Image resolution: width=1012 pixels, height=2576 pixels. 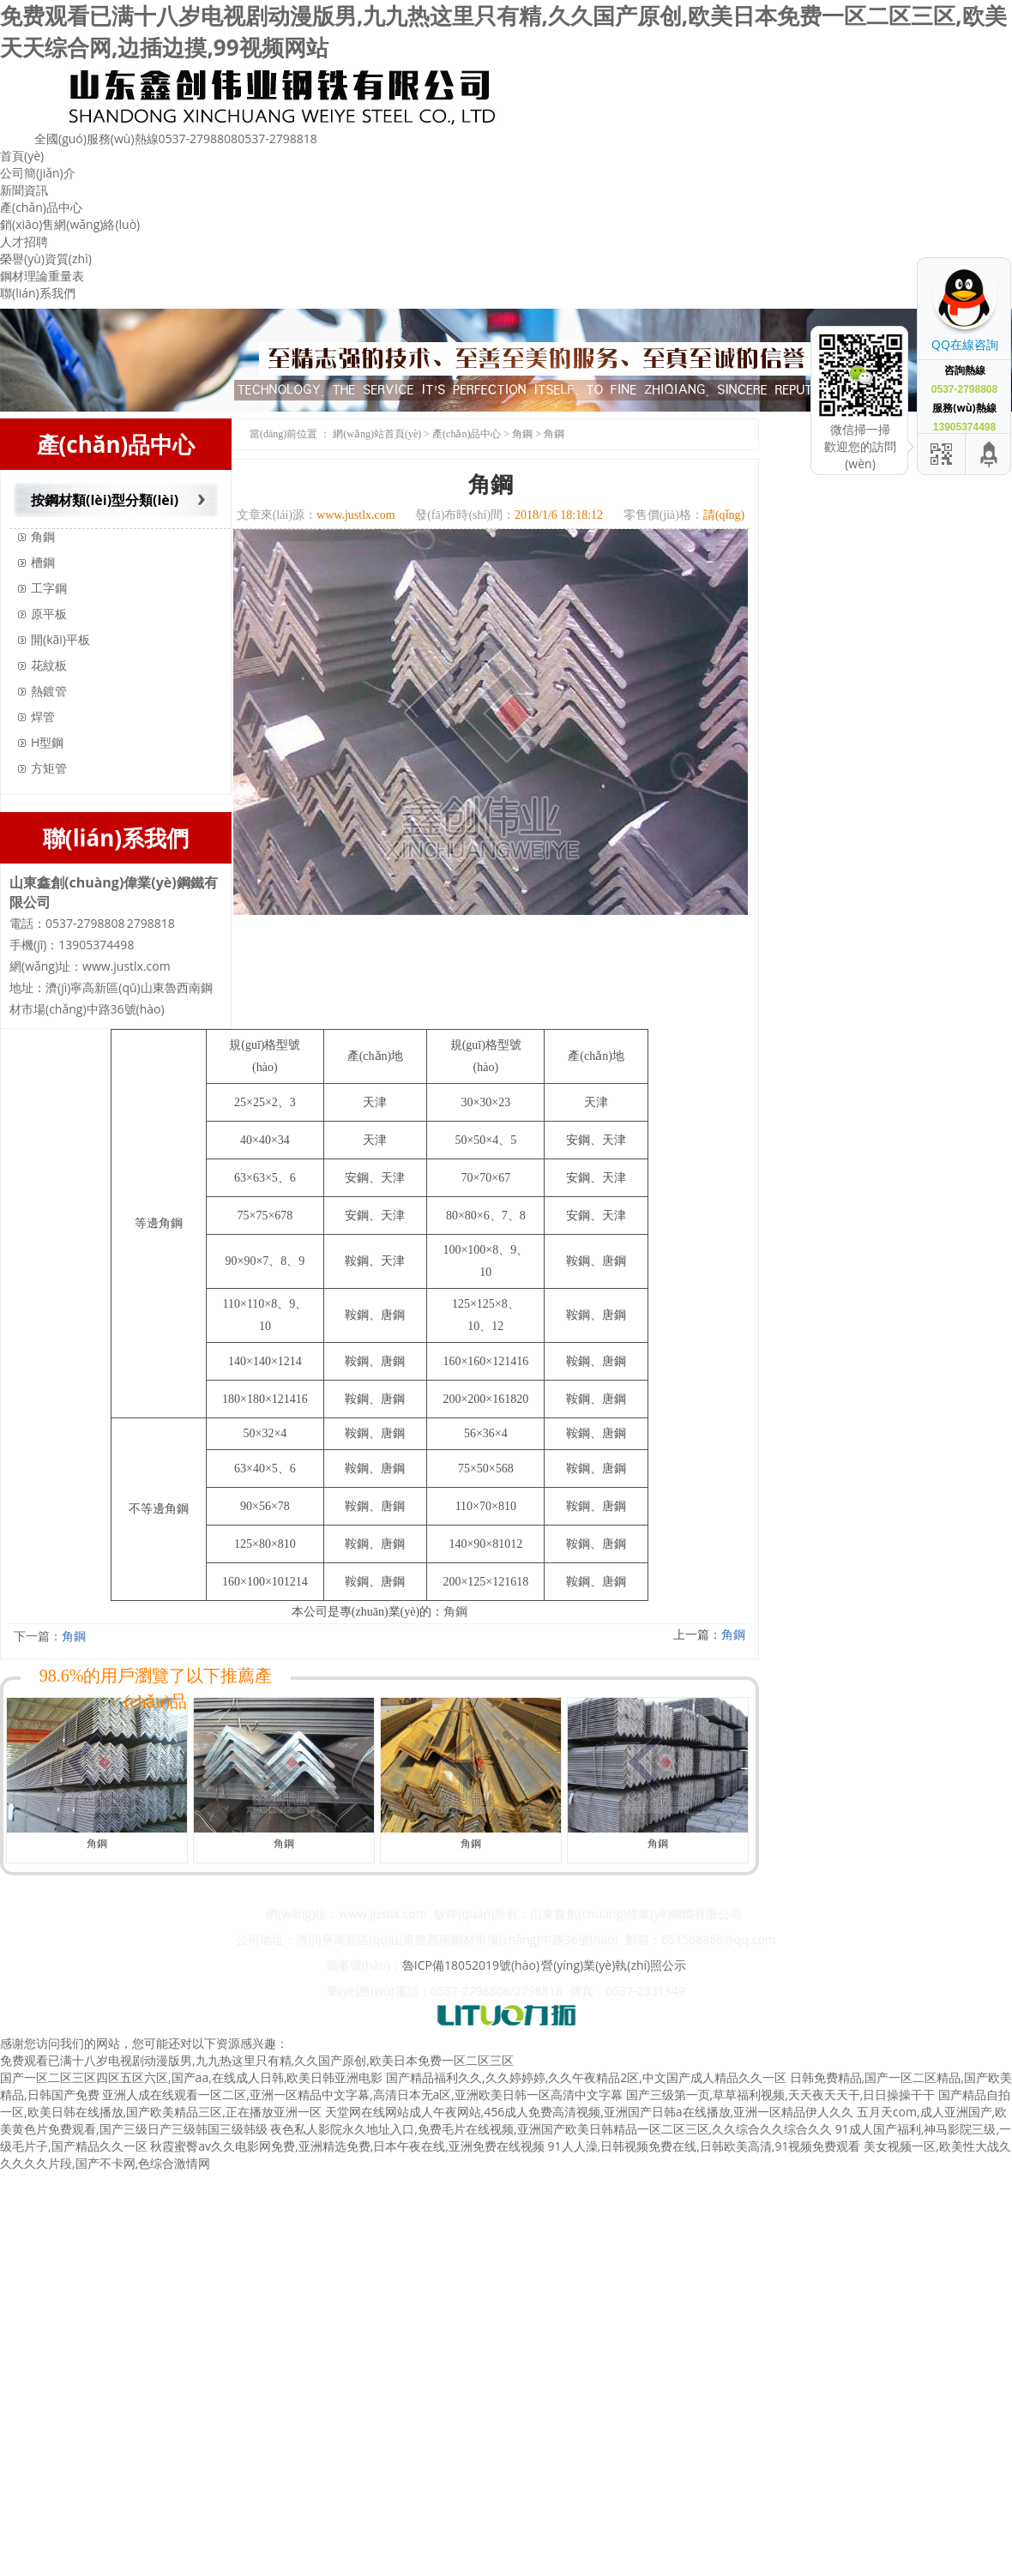 I want to click on 新聞資訊, so click(x=24, y=190).